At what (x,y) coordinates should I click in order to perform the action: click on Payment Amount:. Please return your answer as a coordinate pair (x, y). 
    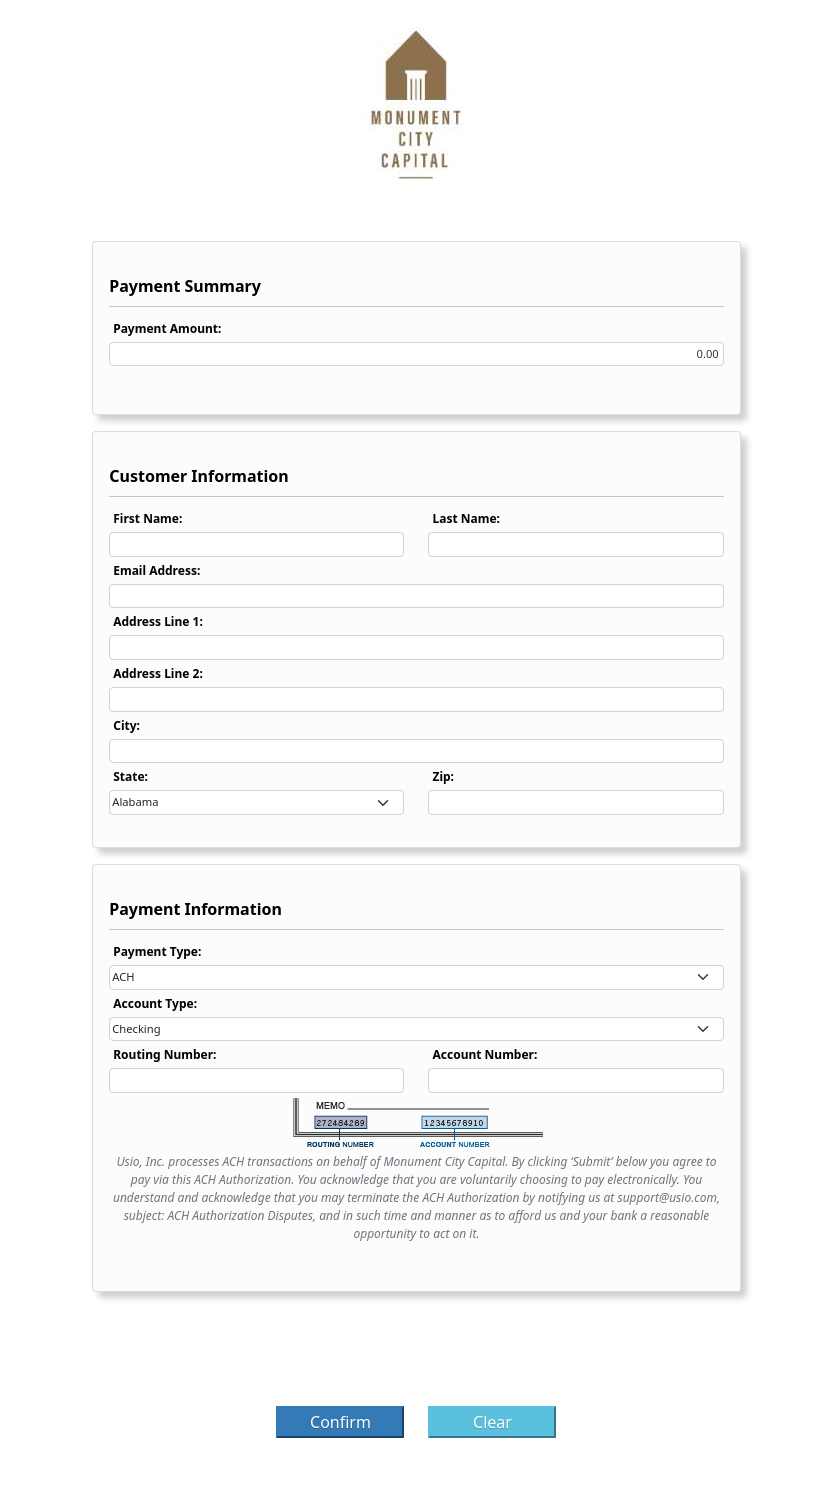
    Looking at the image, I should click on (167, 328).